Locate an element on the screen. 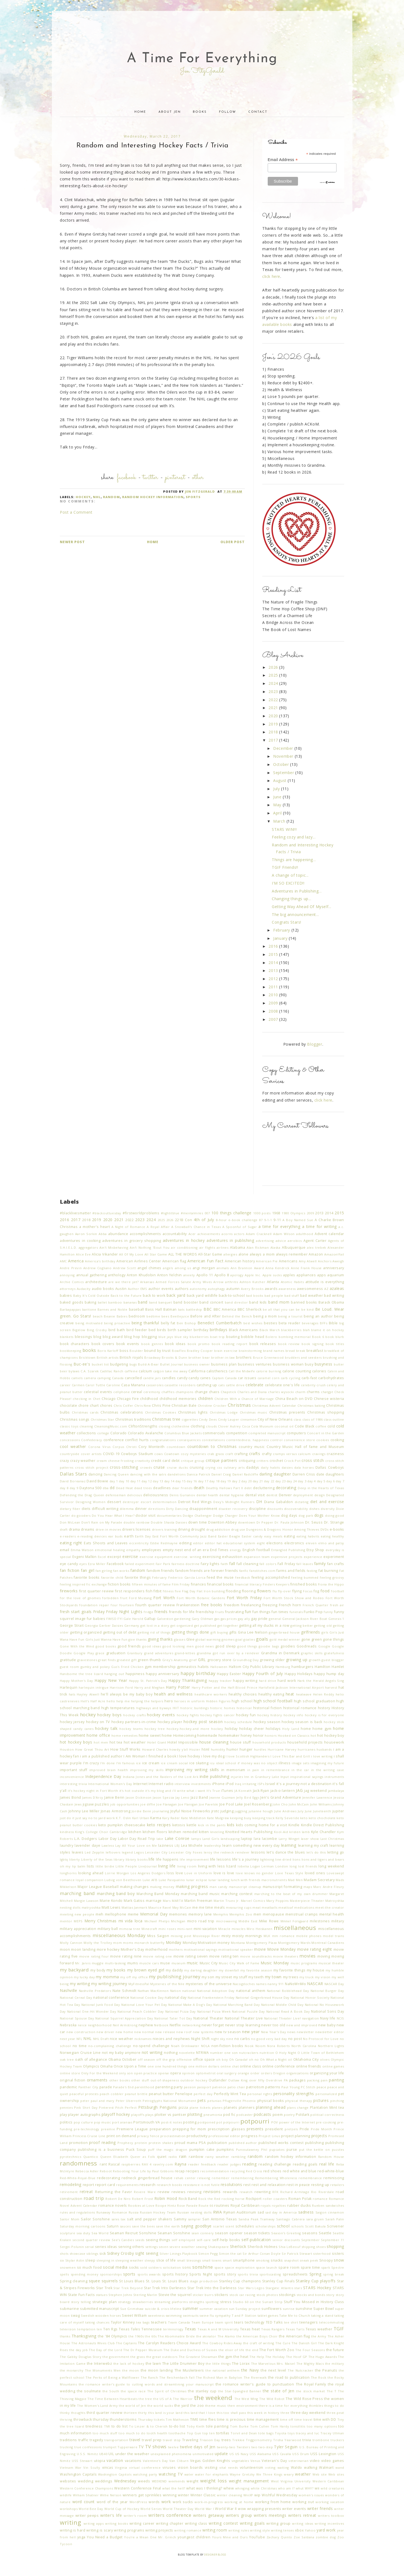  love is love is located at coordinates (224, 1873).